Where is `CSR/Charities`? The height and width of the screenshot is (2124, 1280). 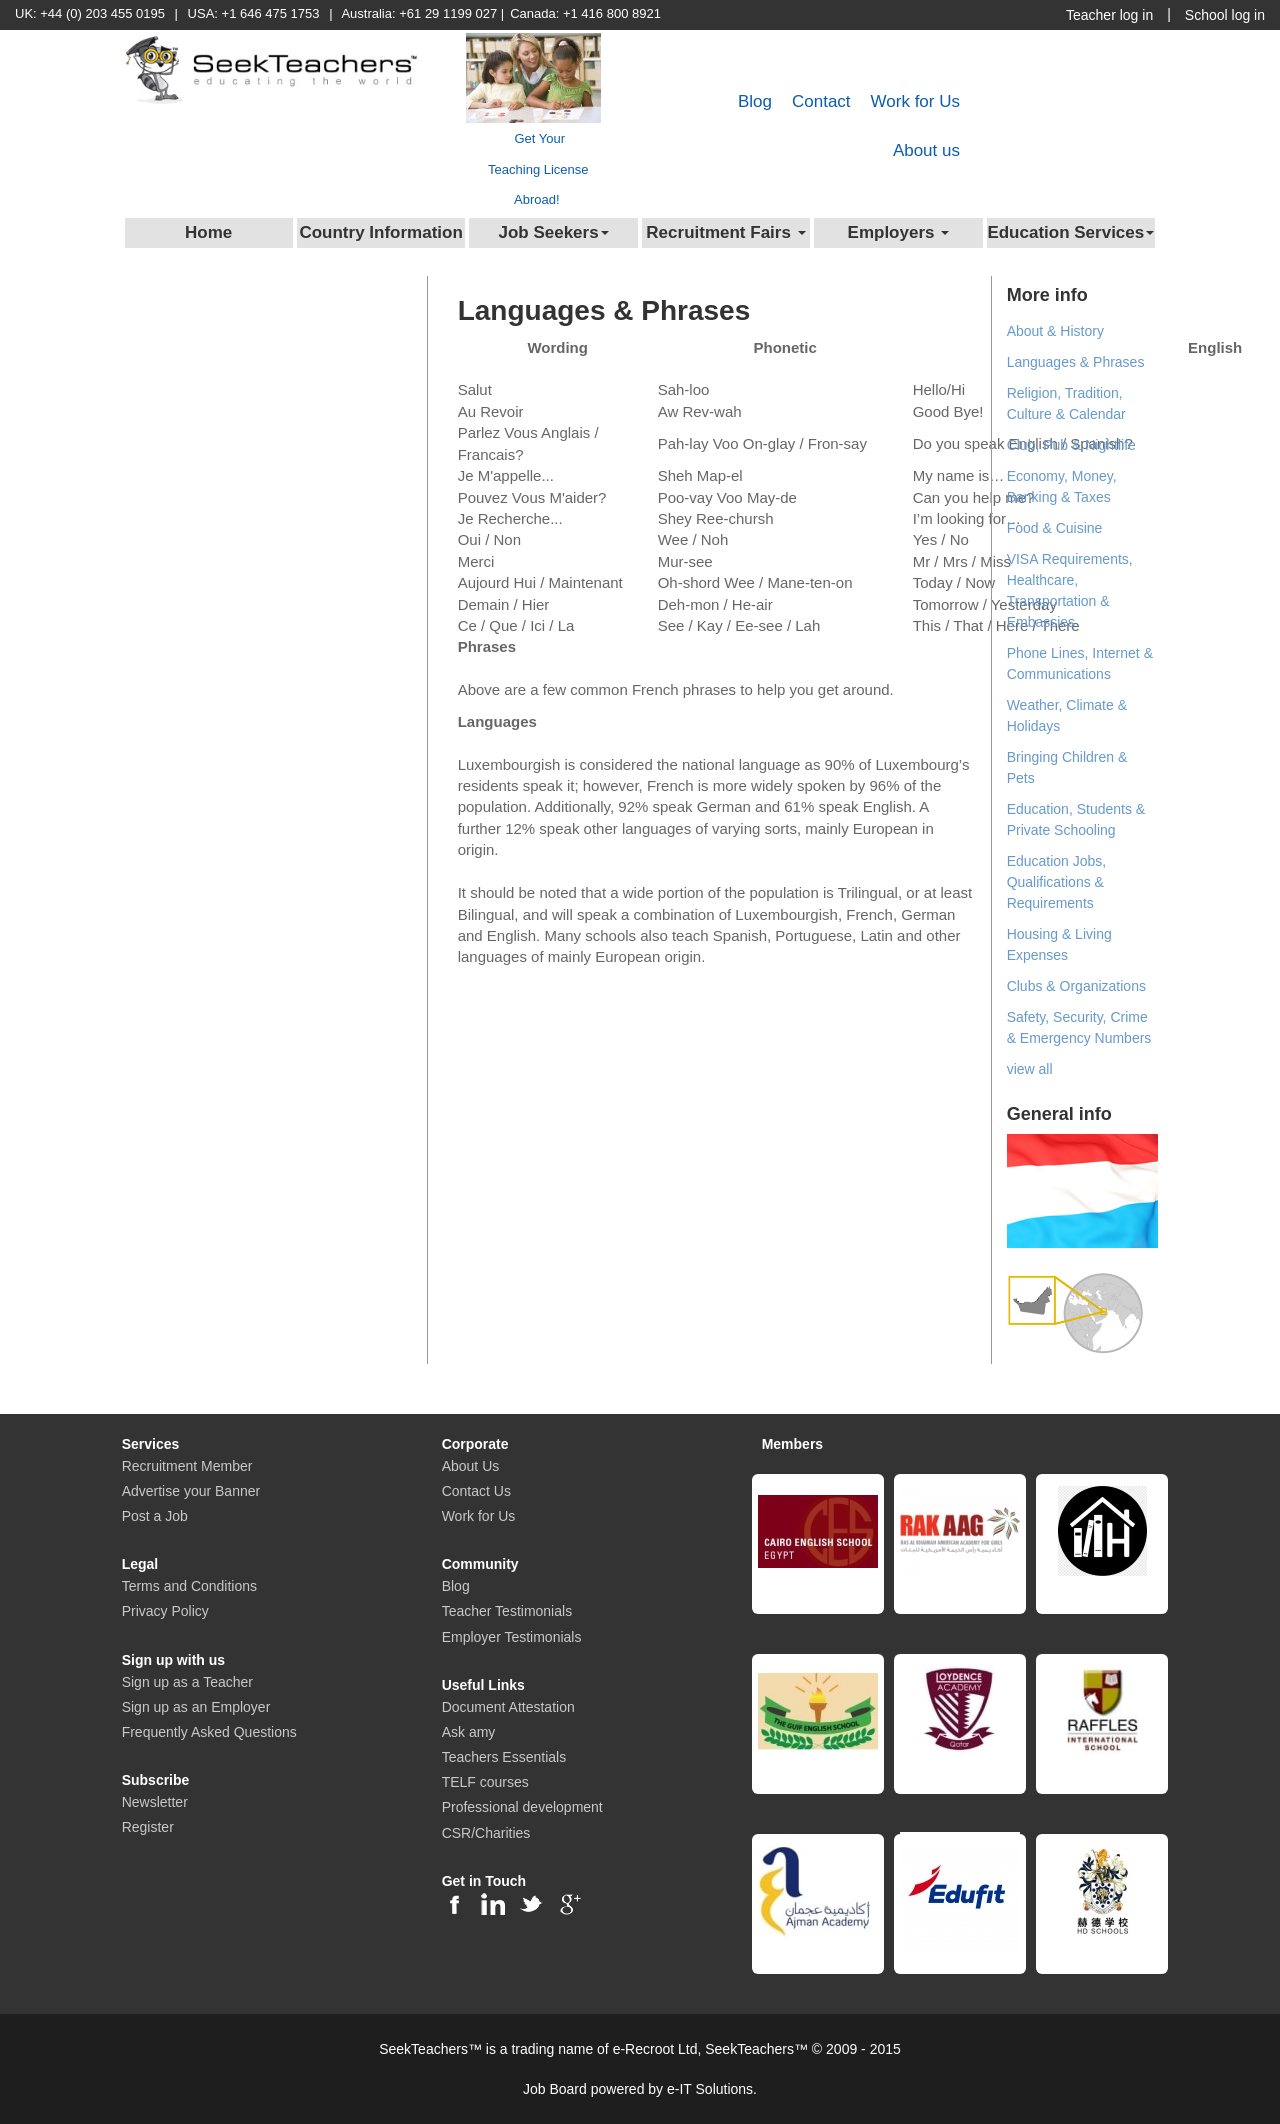
CSR/Charities is located at coordinates (486, 1833).